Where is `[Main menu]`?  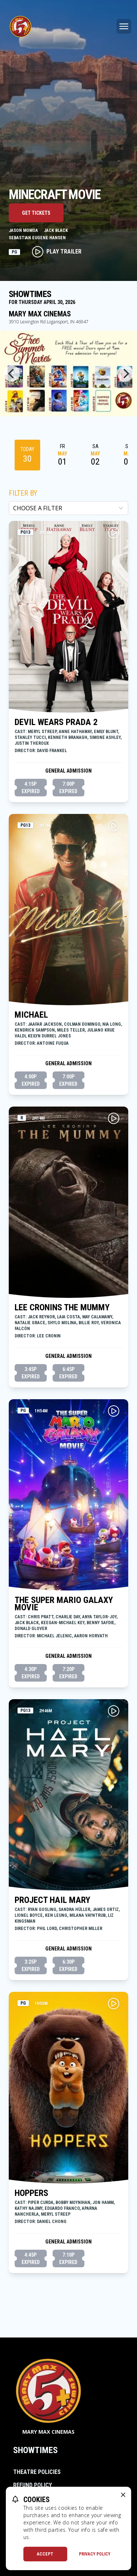 [Main menu] is located at coordinates (124, 26).